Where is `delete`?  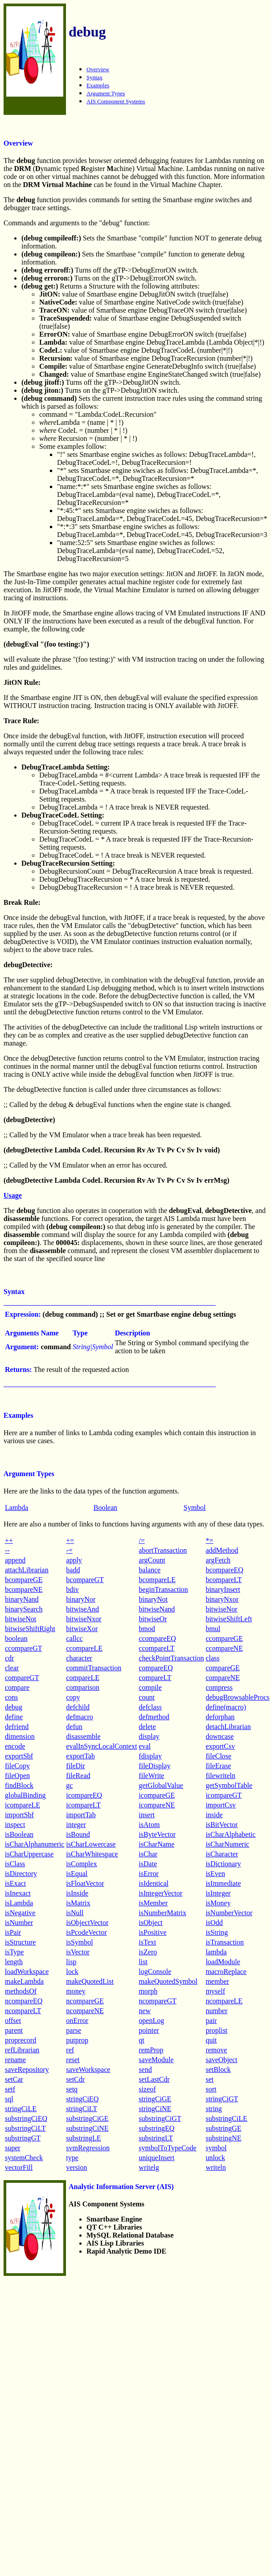 delete is located at coordinates (147, 1726).